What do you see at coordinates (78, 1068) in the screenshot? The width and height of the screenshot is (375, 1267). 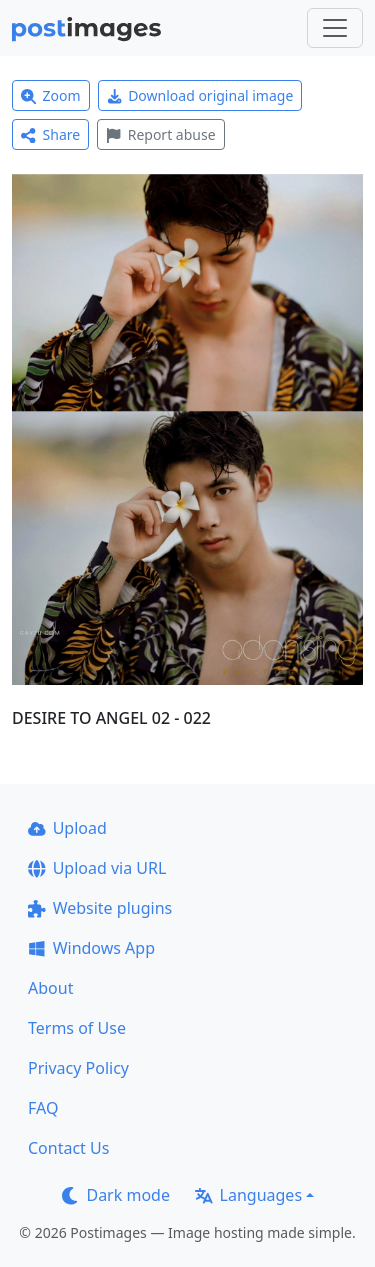 I see `Privacy Policy` at bounding box center [78, 1068].